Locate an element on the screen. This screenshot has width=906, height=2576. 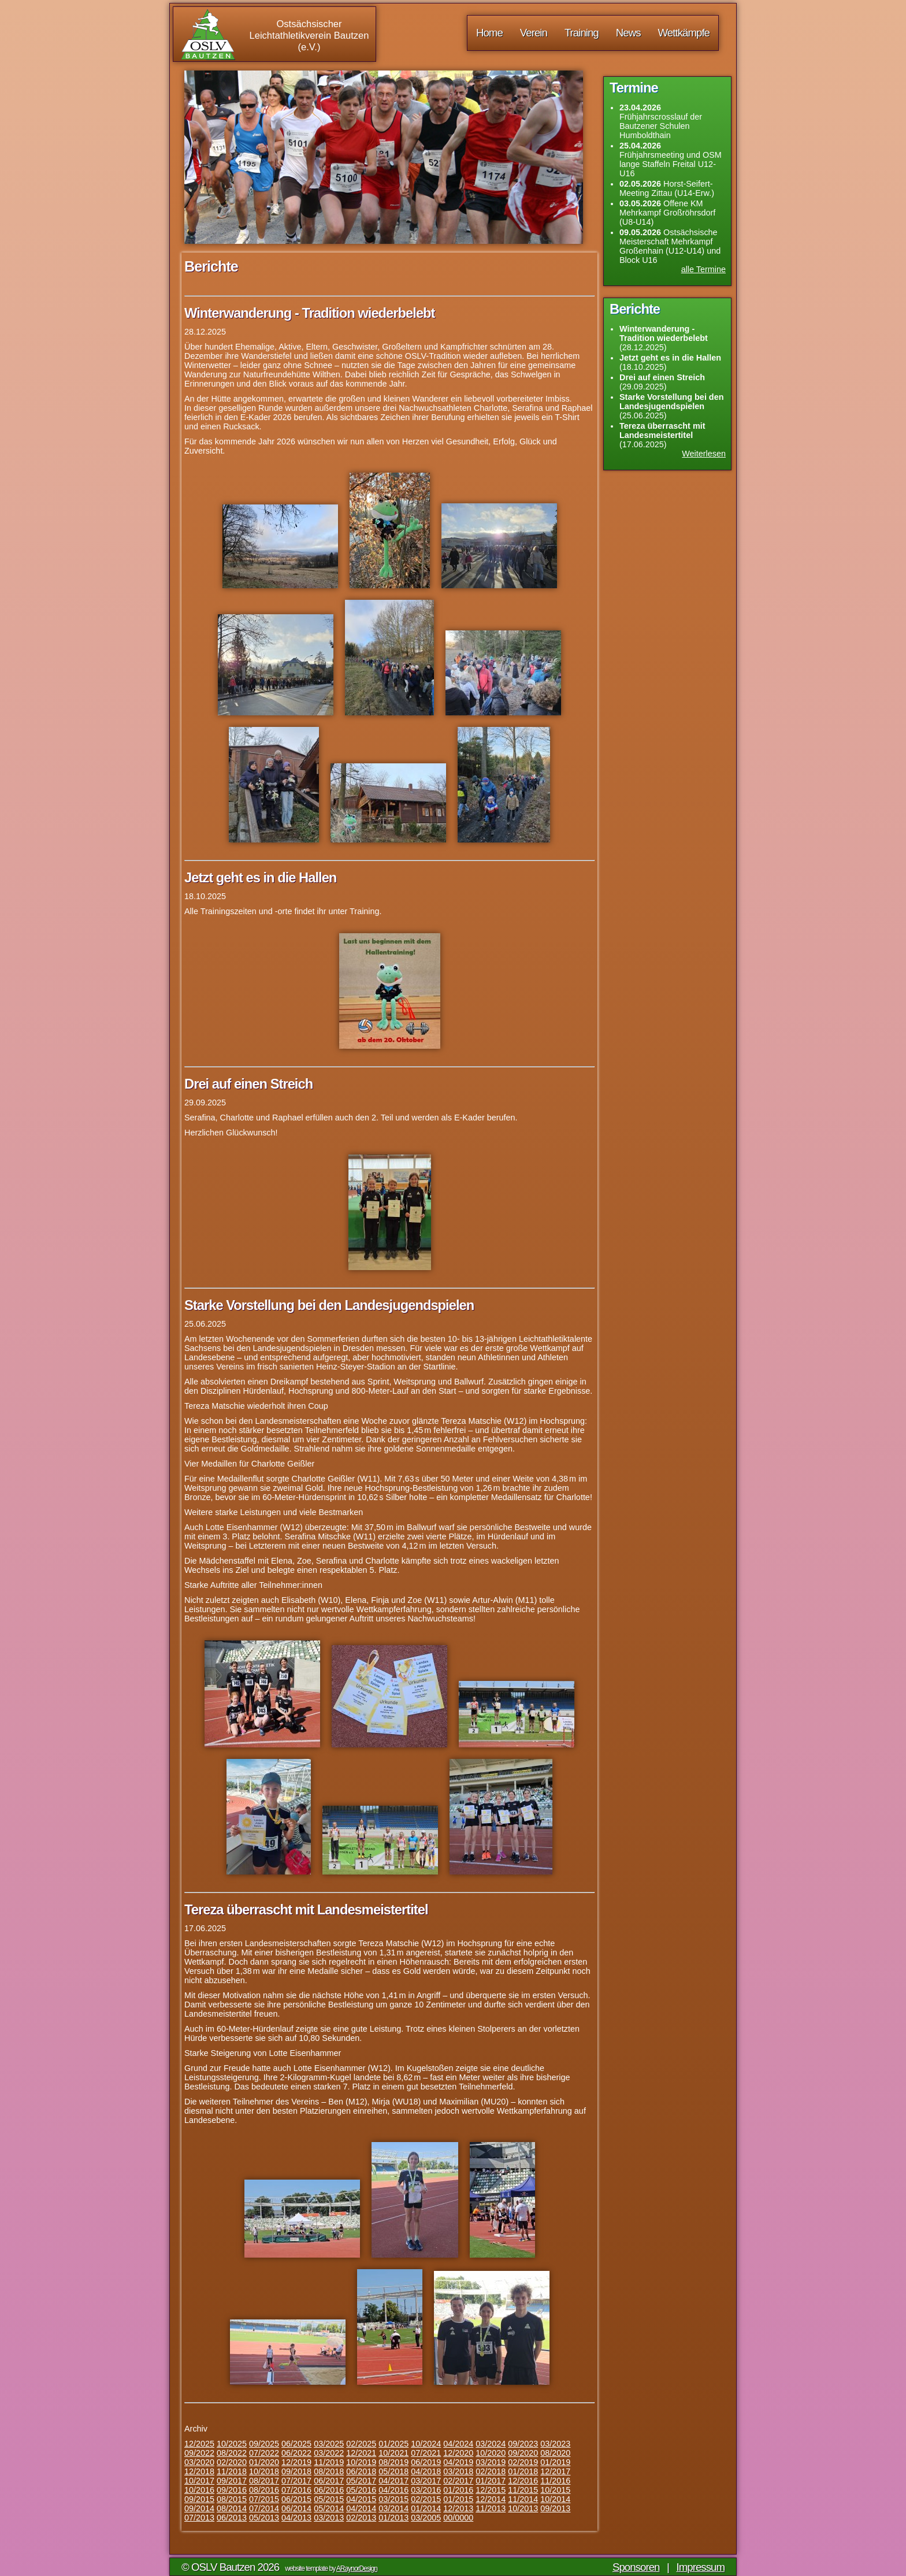
01/2020 is located at coordinates (264, 2462).